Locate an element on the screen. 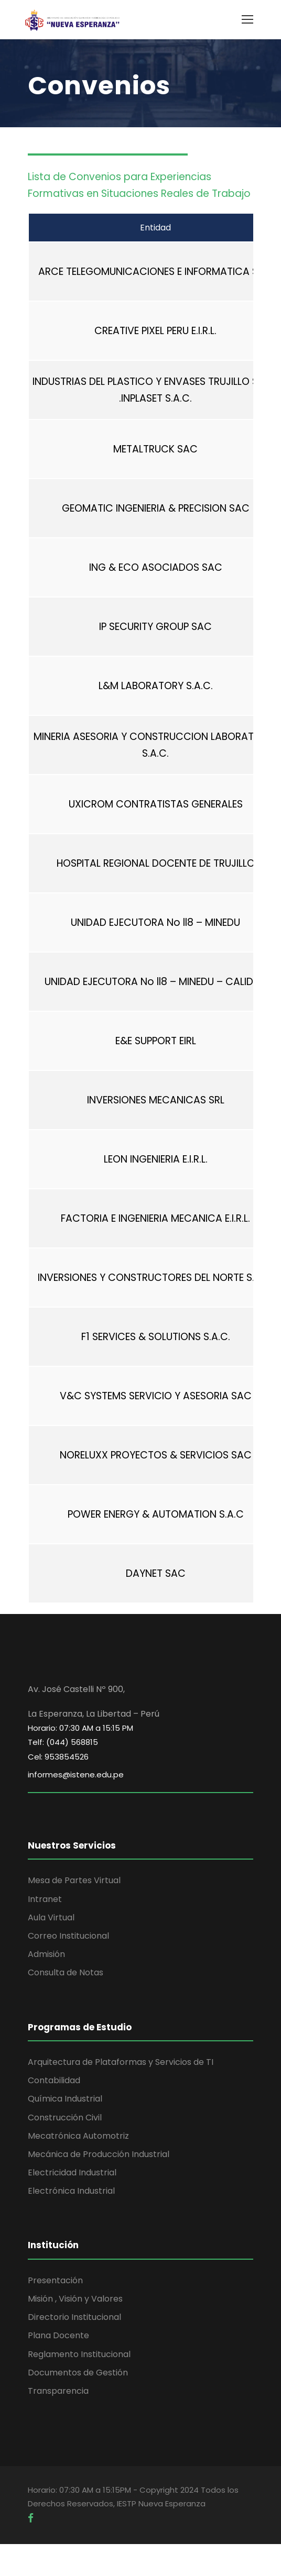 This screenshot has height=2576, width=281. Intranet is located at coordinates (45, 1899).